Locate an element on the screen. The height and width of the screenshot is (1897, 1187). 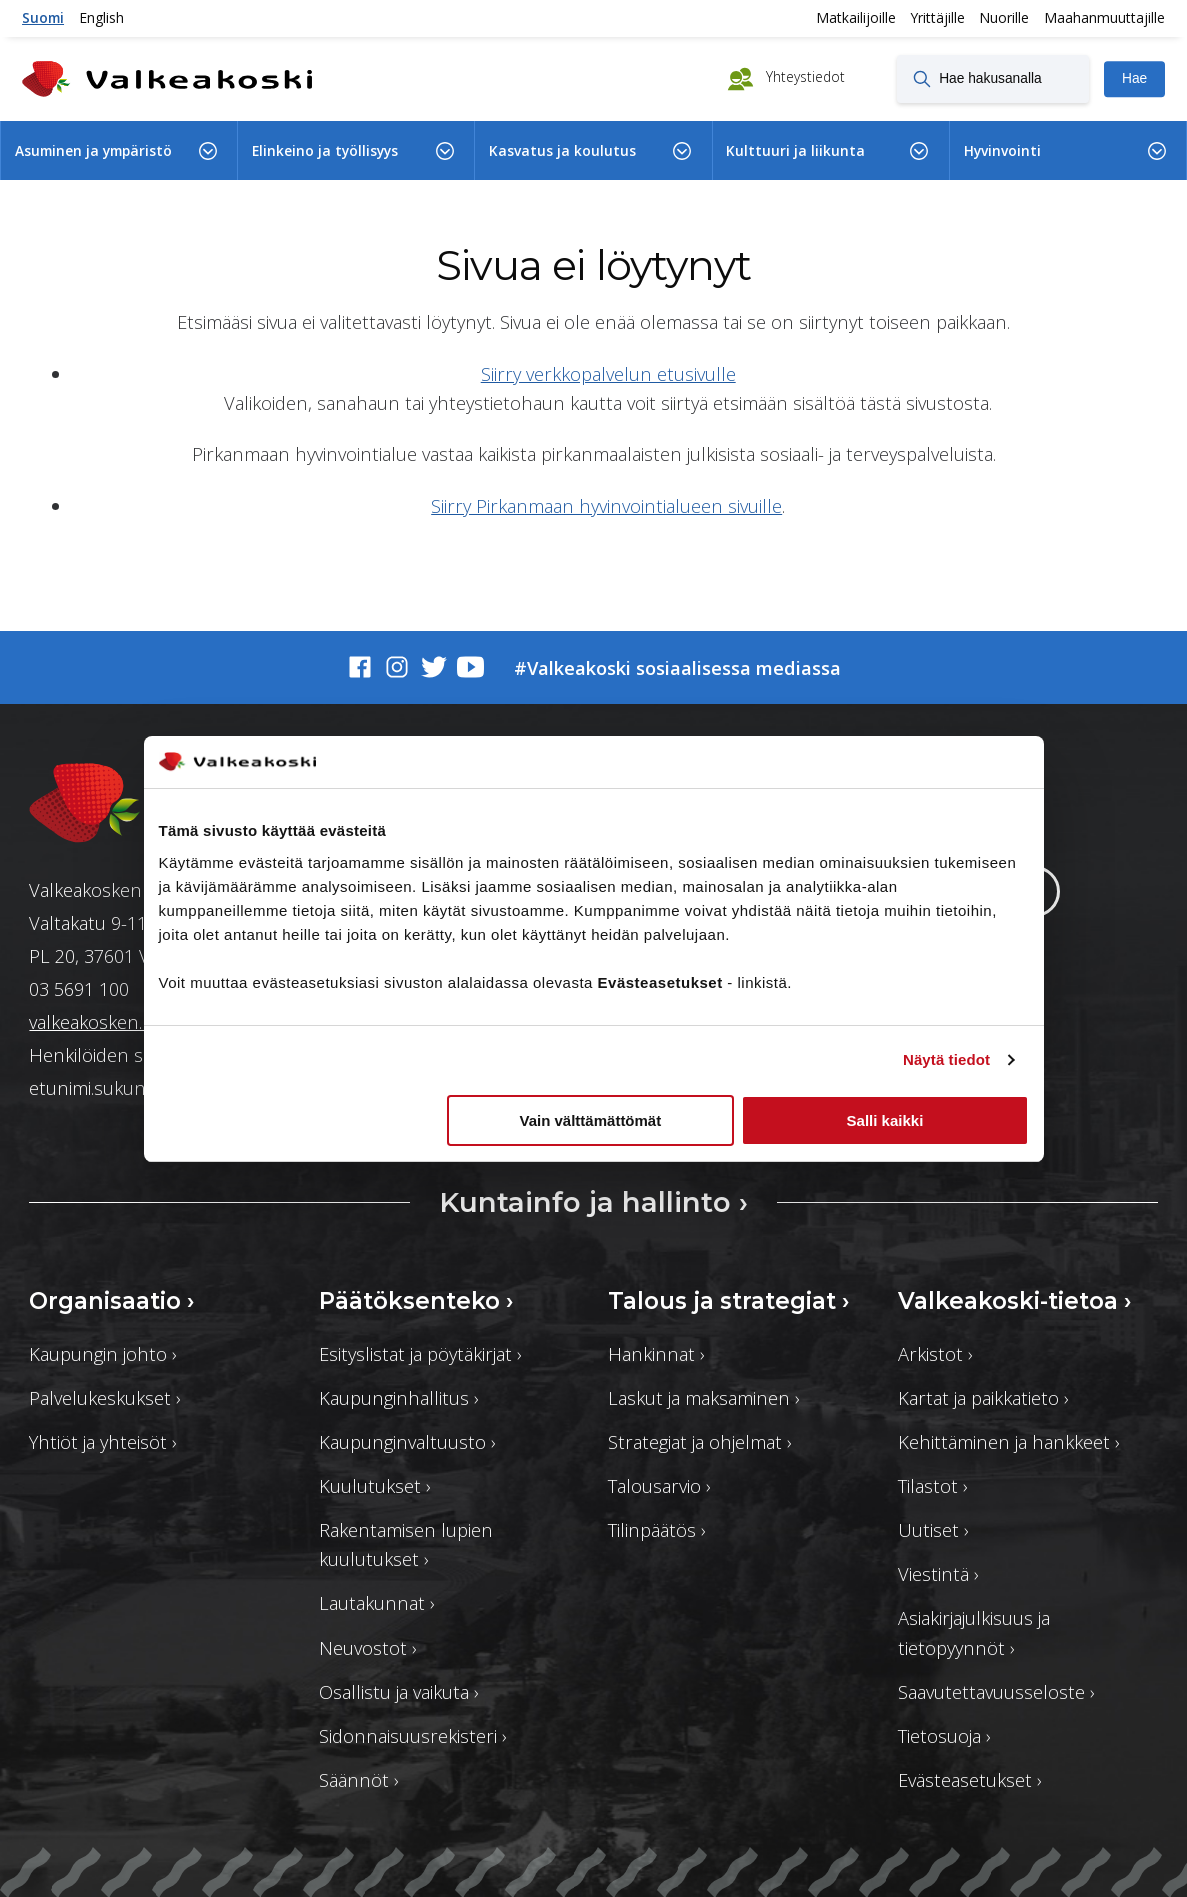
Yrittäjille is located at coordinates (938, 17).